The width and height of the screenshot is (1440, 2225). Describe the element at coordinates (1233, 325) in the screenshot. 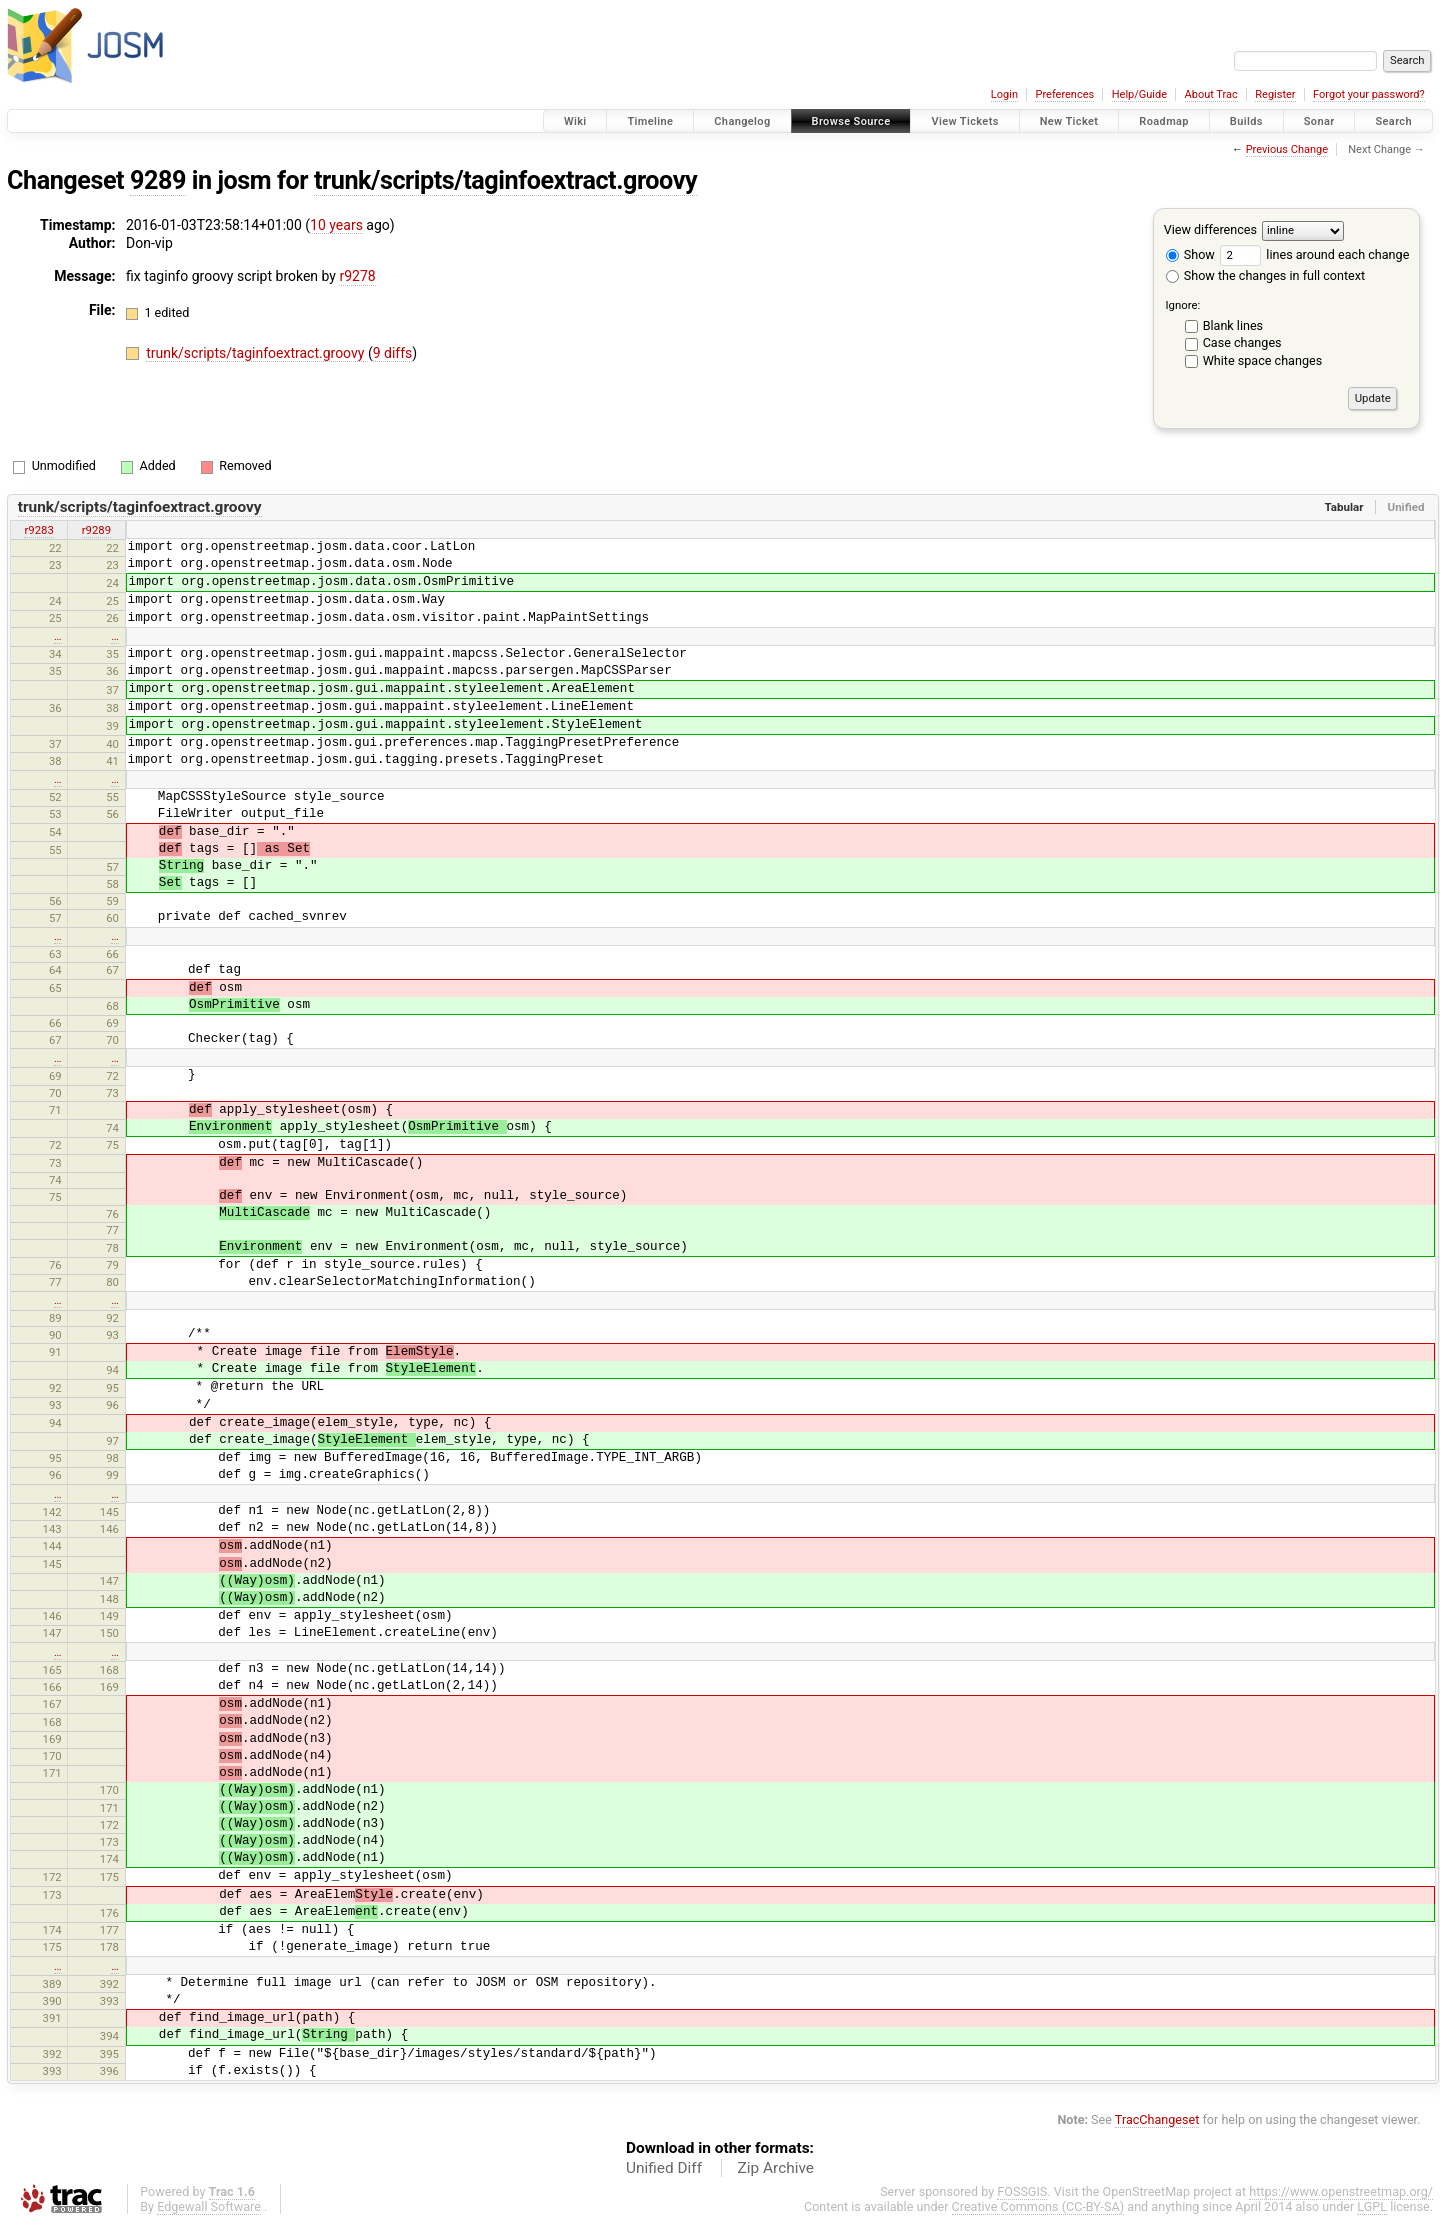

I see `Blank lines` at that location.